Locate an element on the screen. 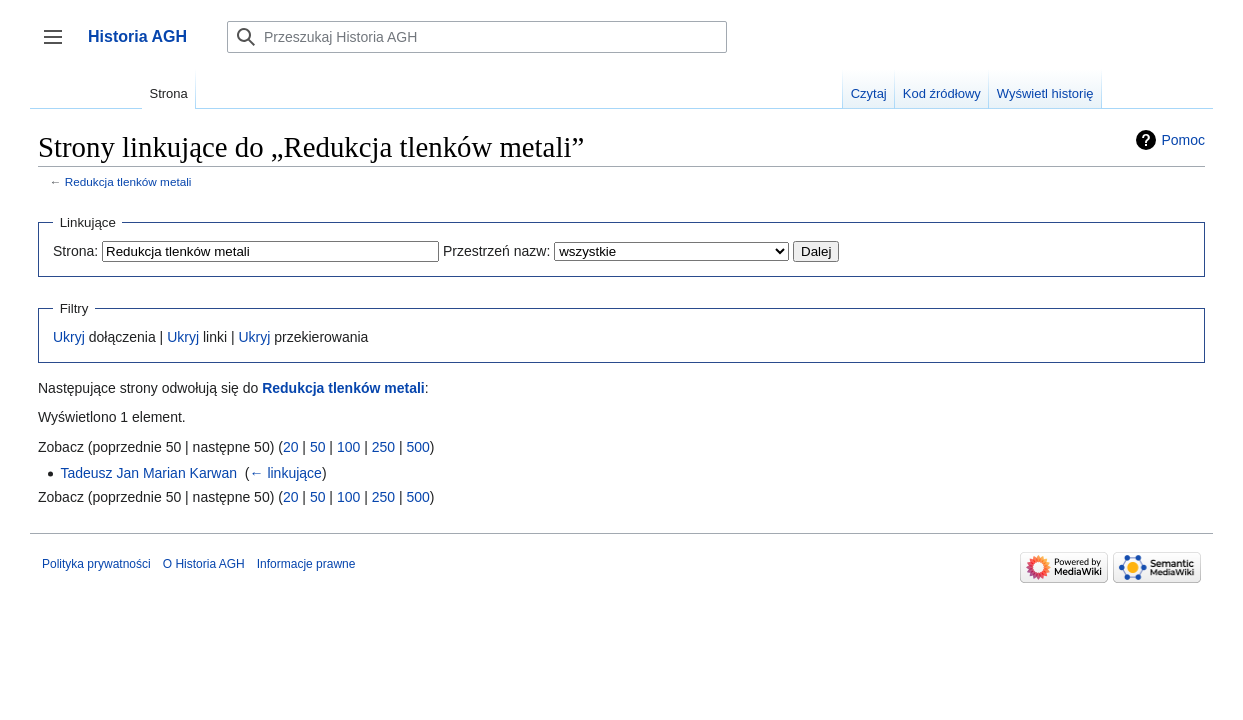 This screenshot has width=1243, height=720. 100 is located at coordinates (348, 447).